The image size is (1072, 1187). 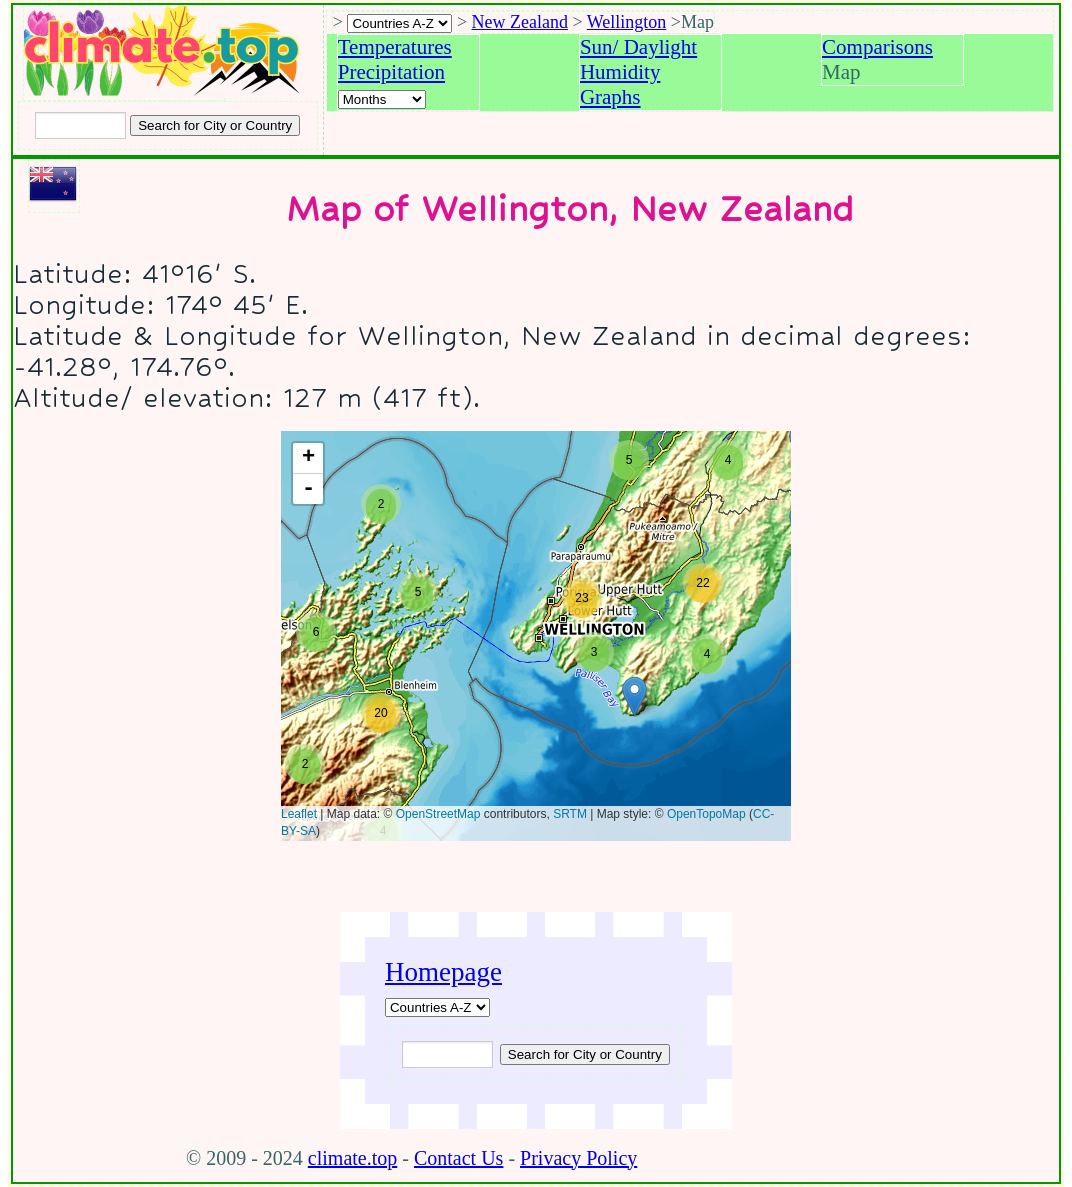 I want to click on OpenStreetMap, so click(x=438, y=814).